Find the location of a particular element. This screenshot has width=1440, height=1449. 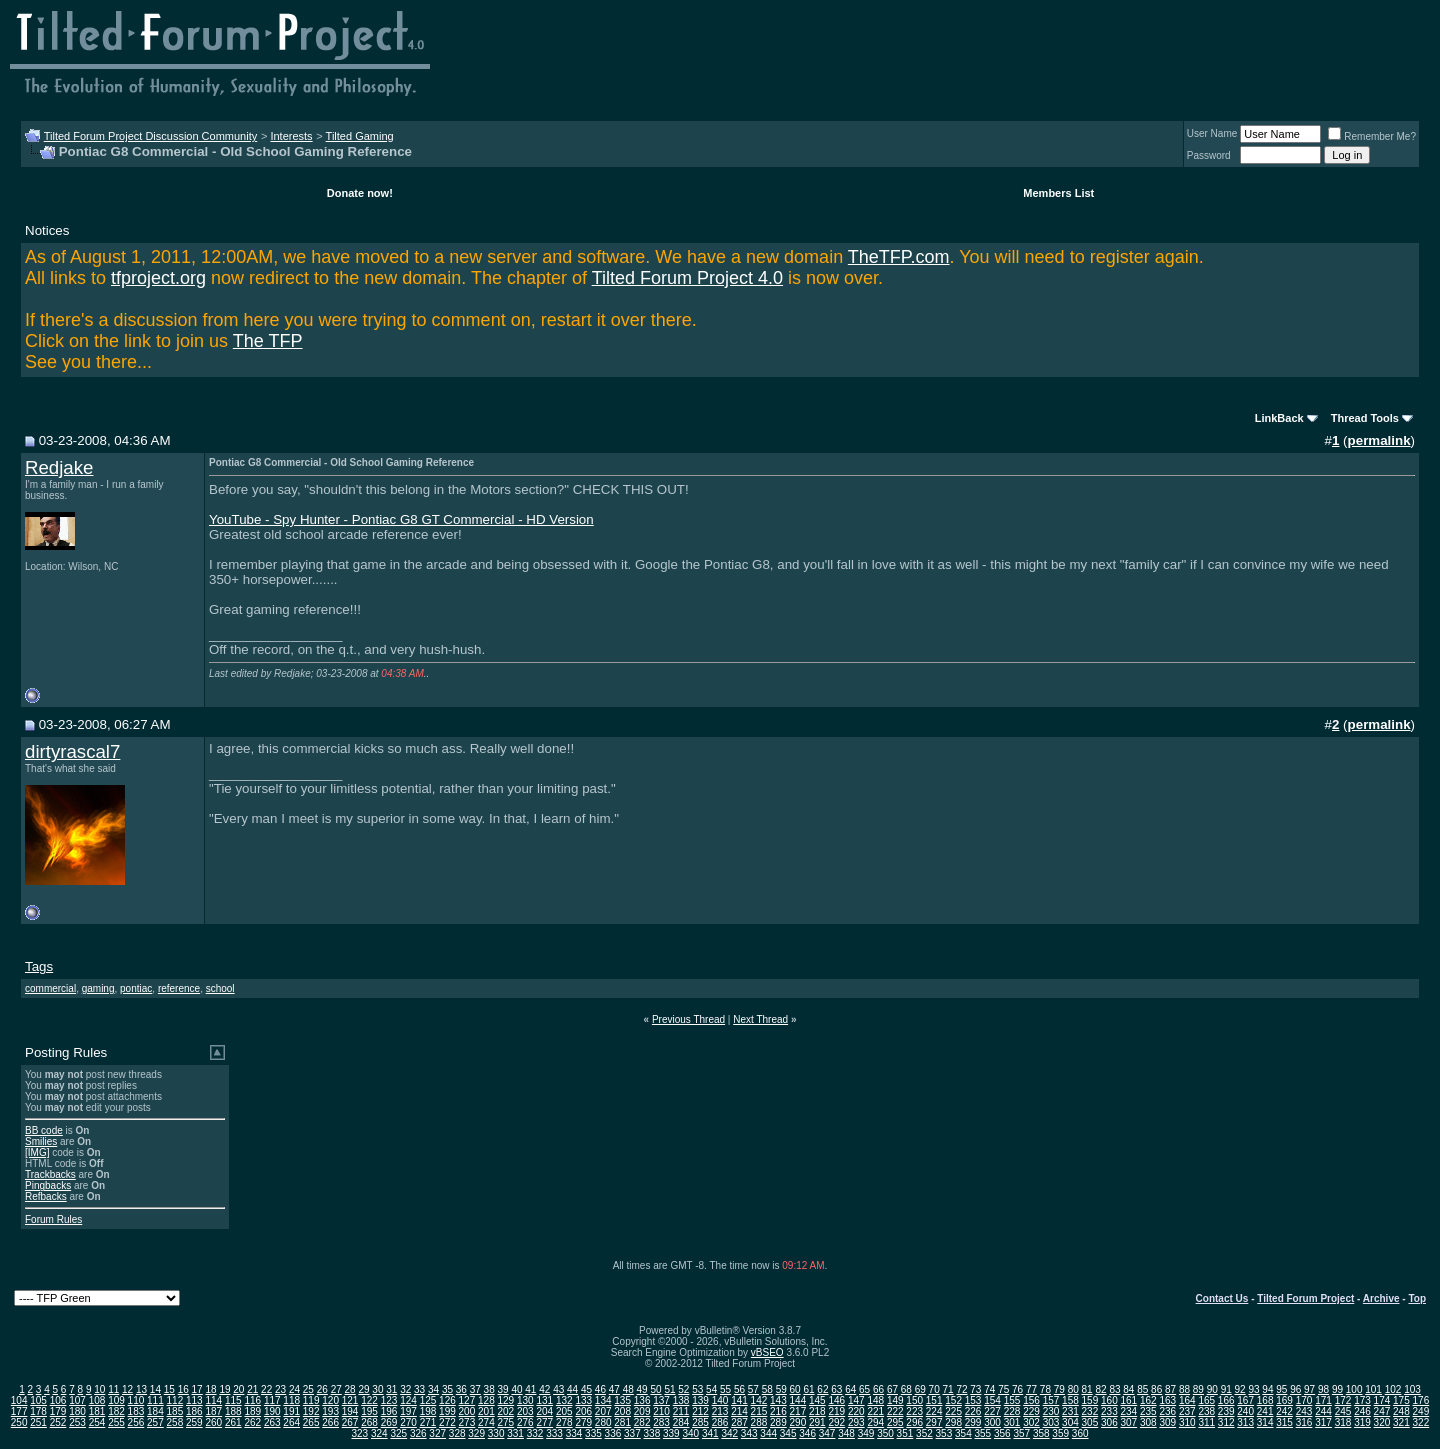

224 is located at coordinates (934, 1411).